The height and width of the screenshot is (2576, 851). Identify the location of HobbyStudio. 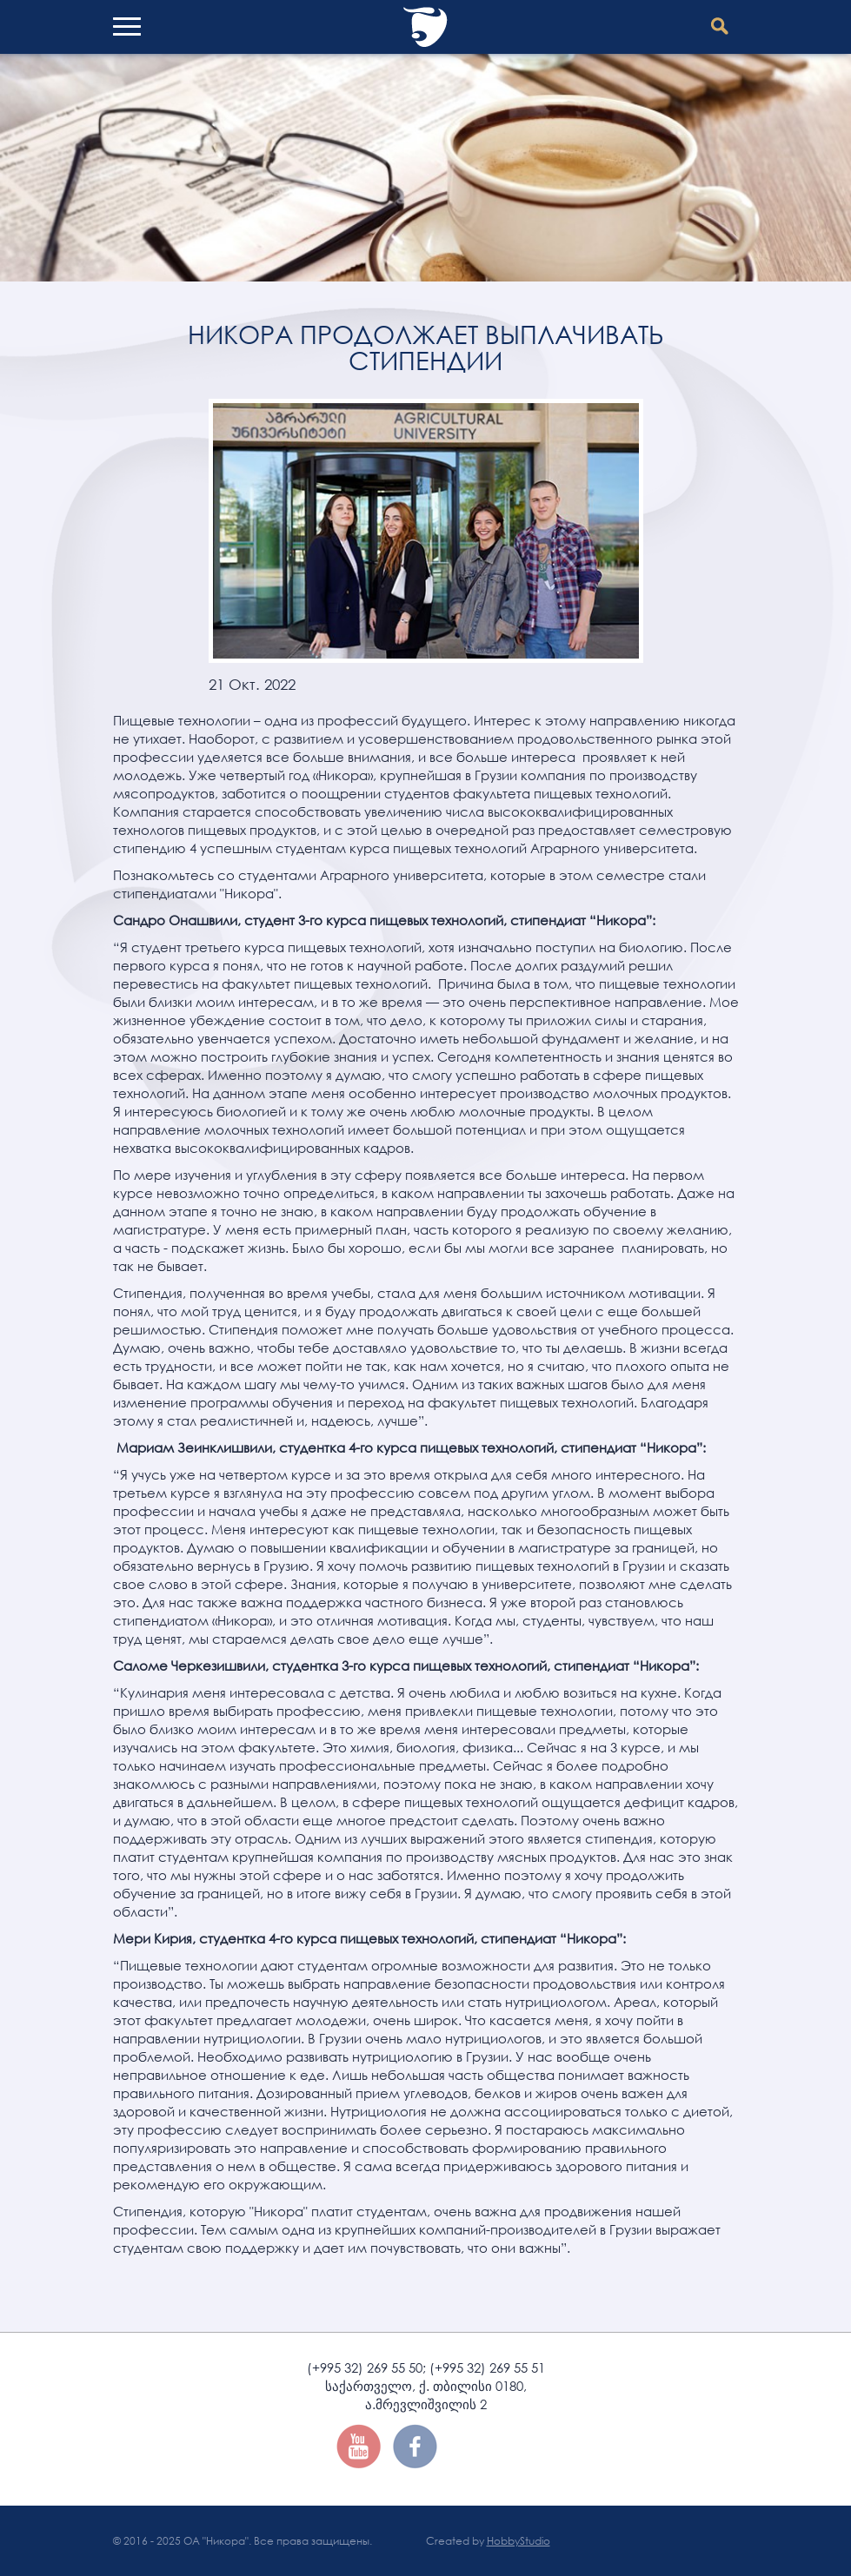
(518, 2540).